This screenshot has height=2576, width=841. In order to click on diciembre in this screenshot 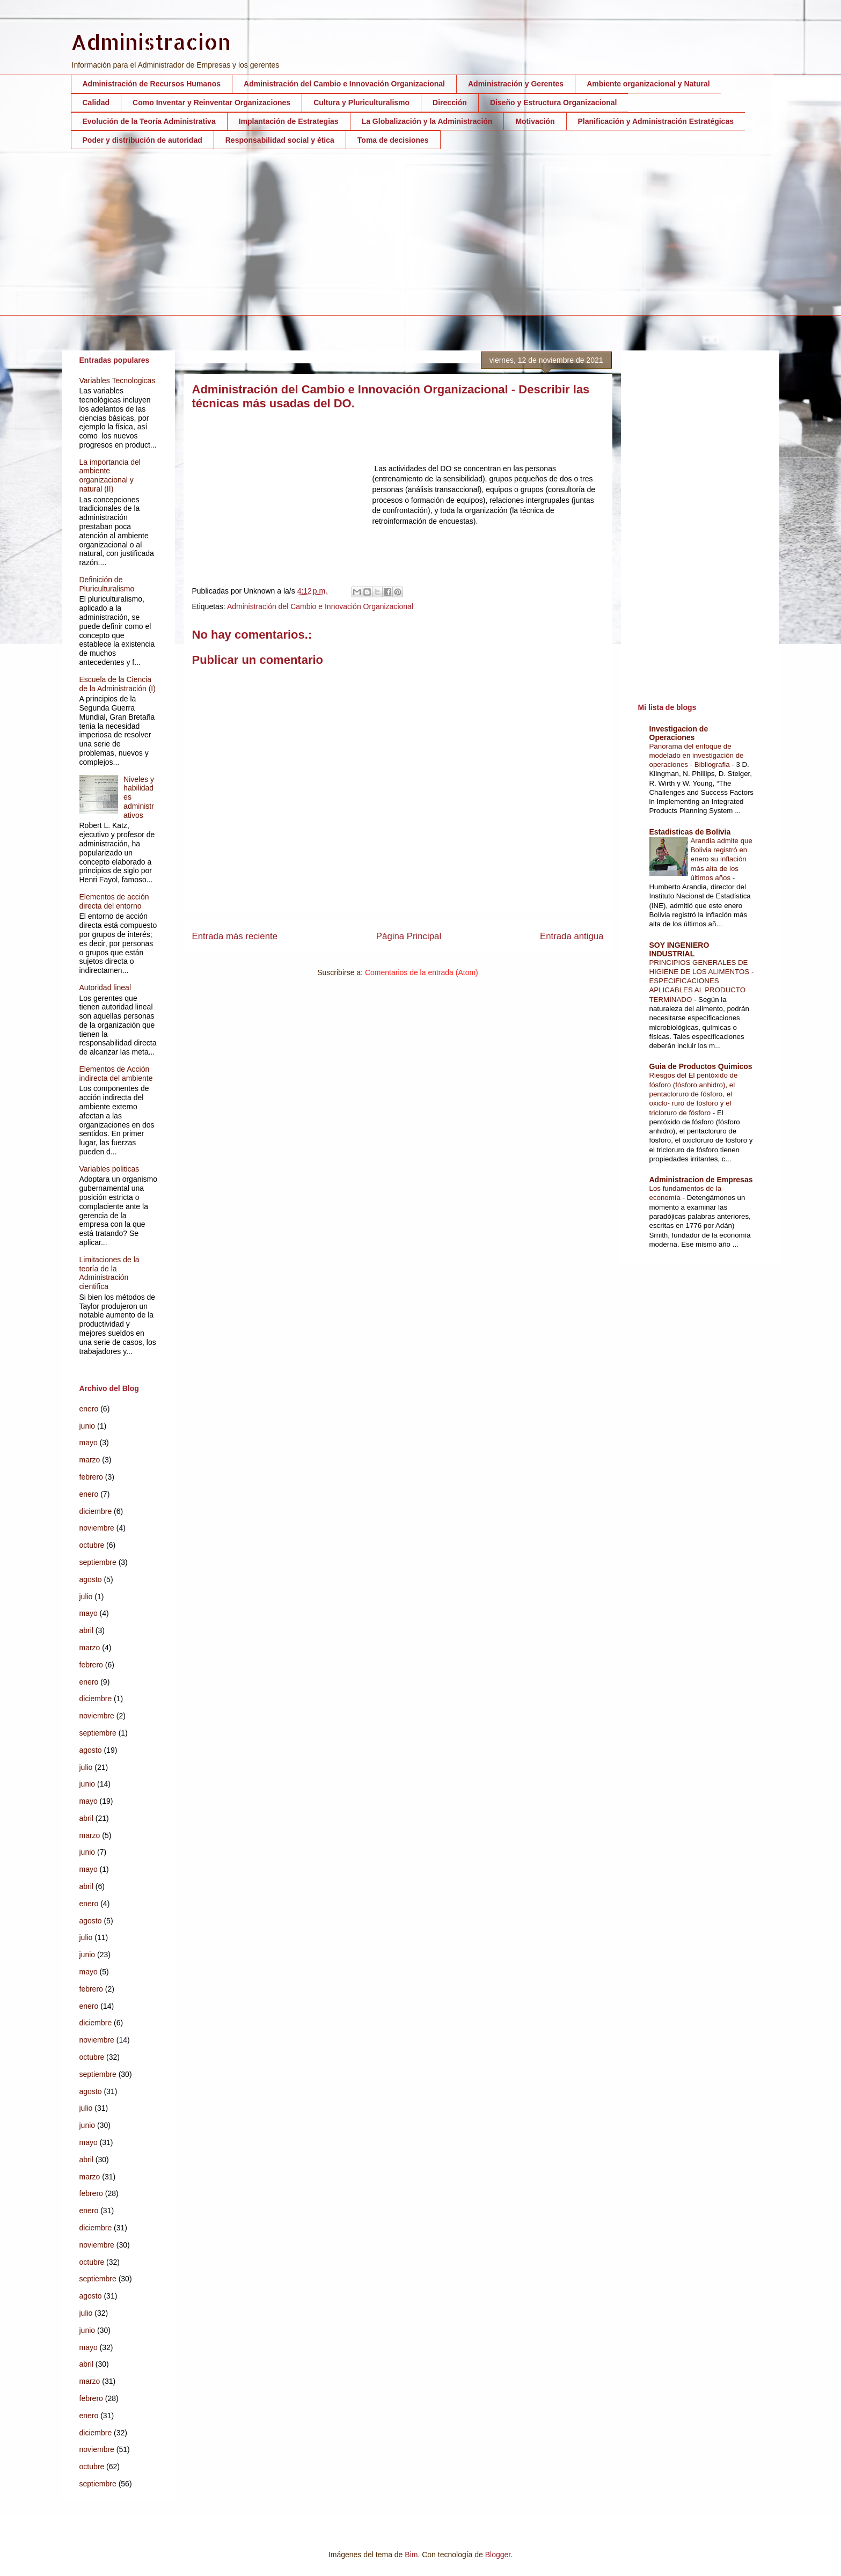, I will do `click(95, 1511)`.